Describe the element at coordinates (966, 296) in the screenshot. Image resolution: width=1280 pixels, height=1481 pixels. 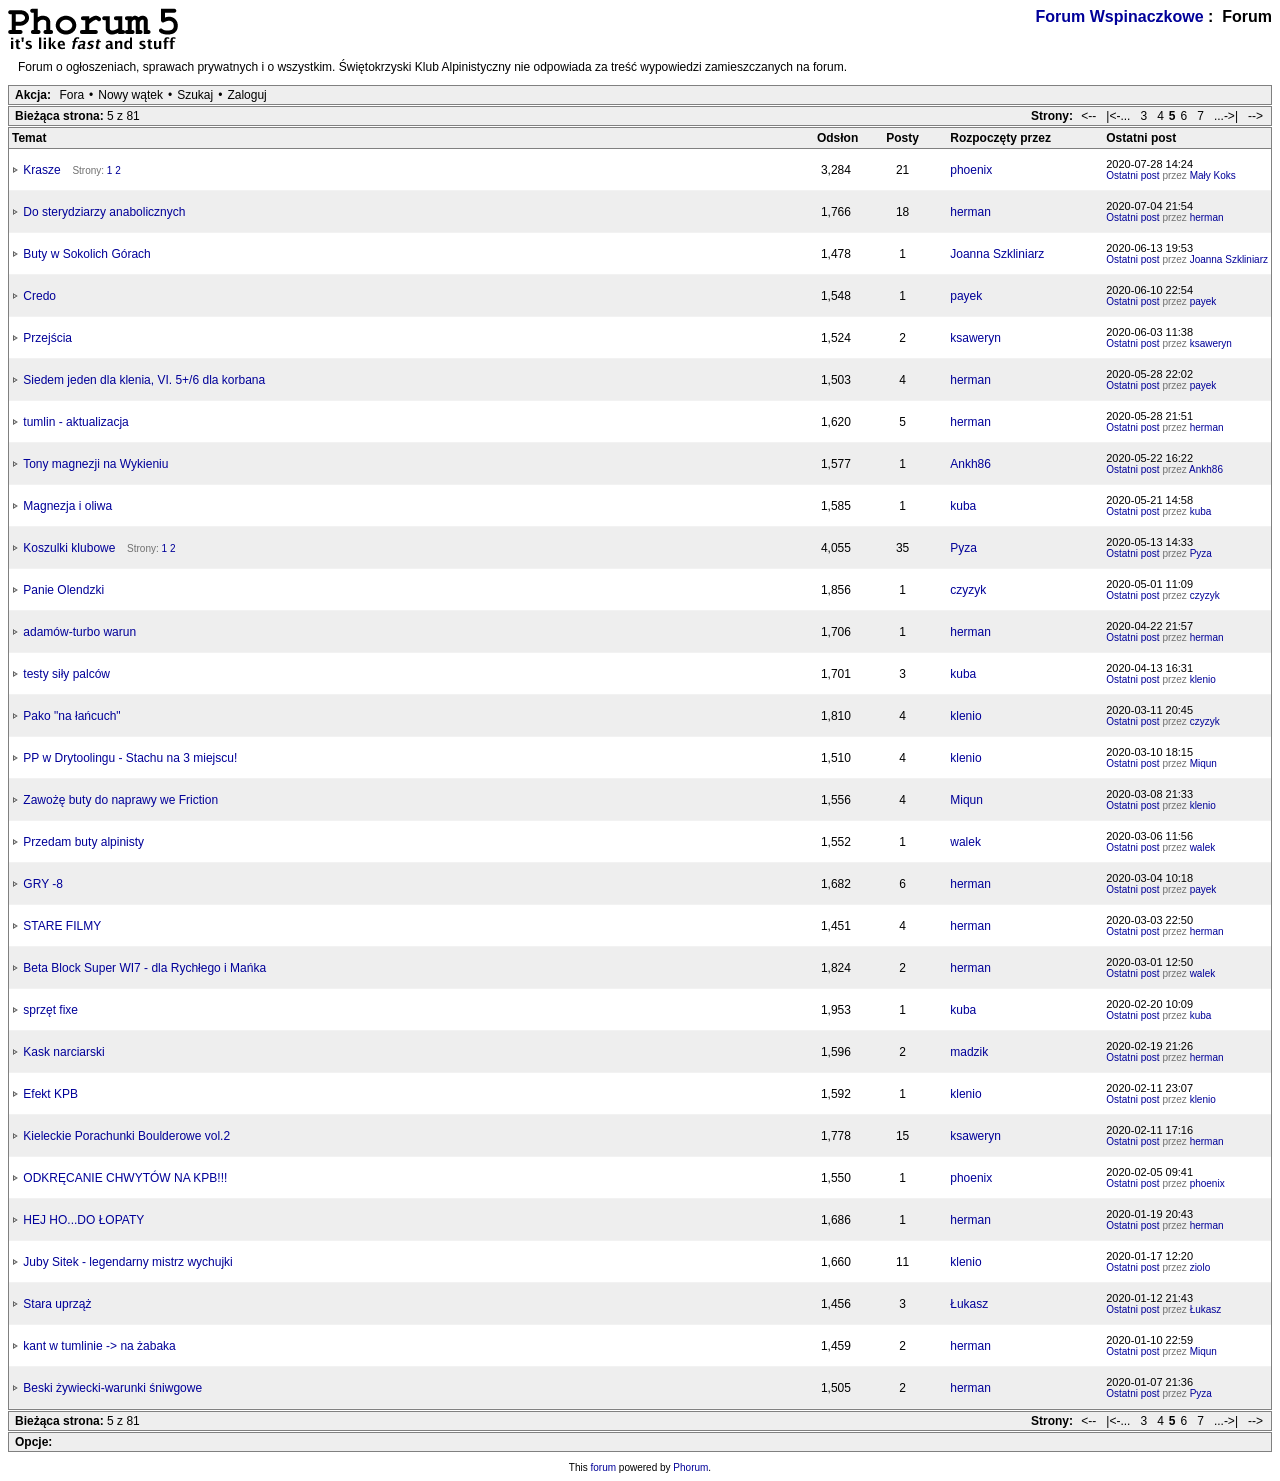
I see `payek` at that location.